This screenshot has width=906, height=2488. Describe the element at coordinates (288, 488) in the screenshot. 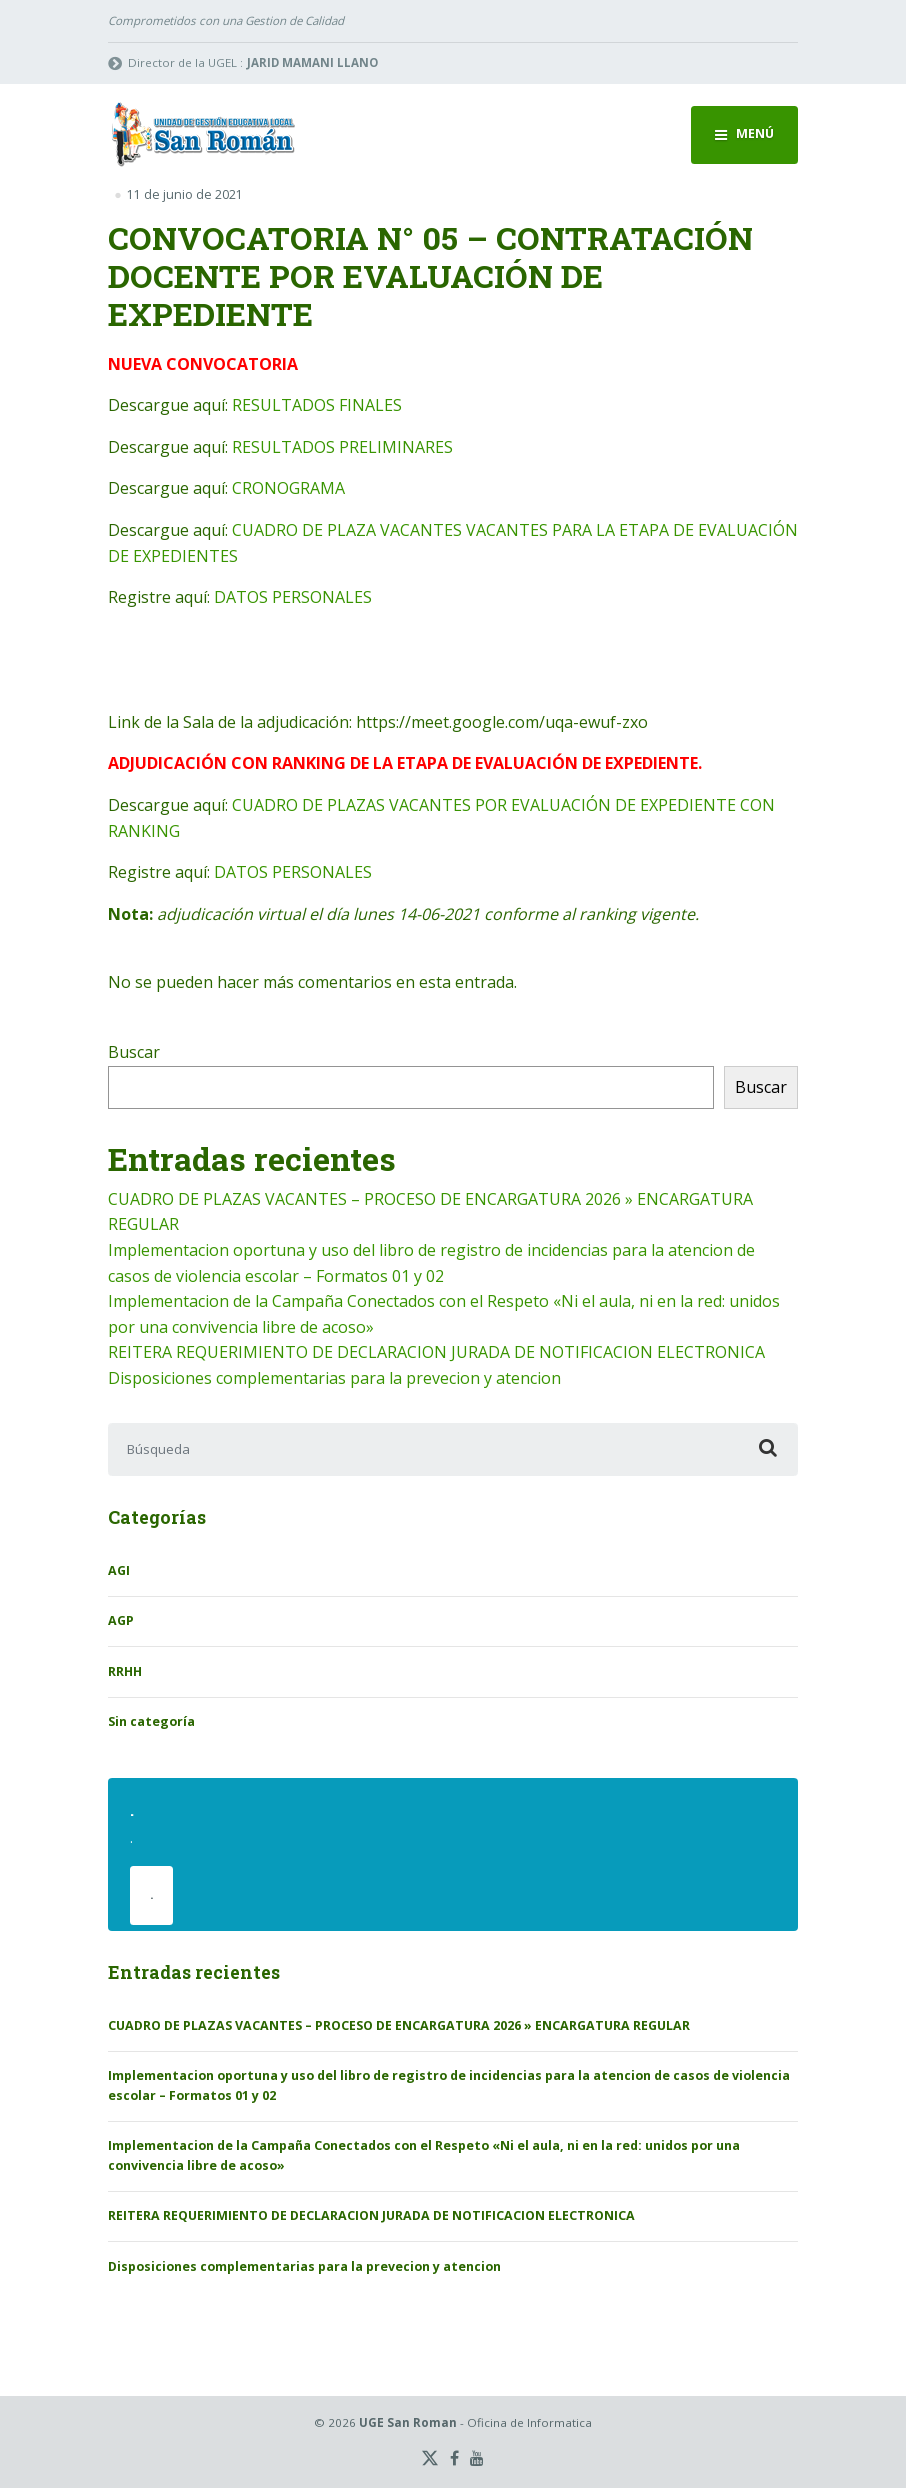

I see `CRONOGRAMA` at that location.